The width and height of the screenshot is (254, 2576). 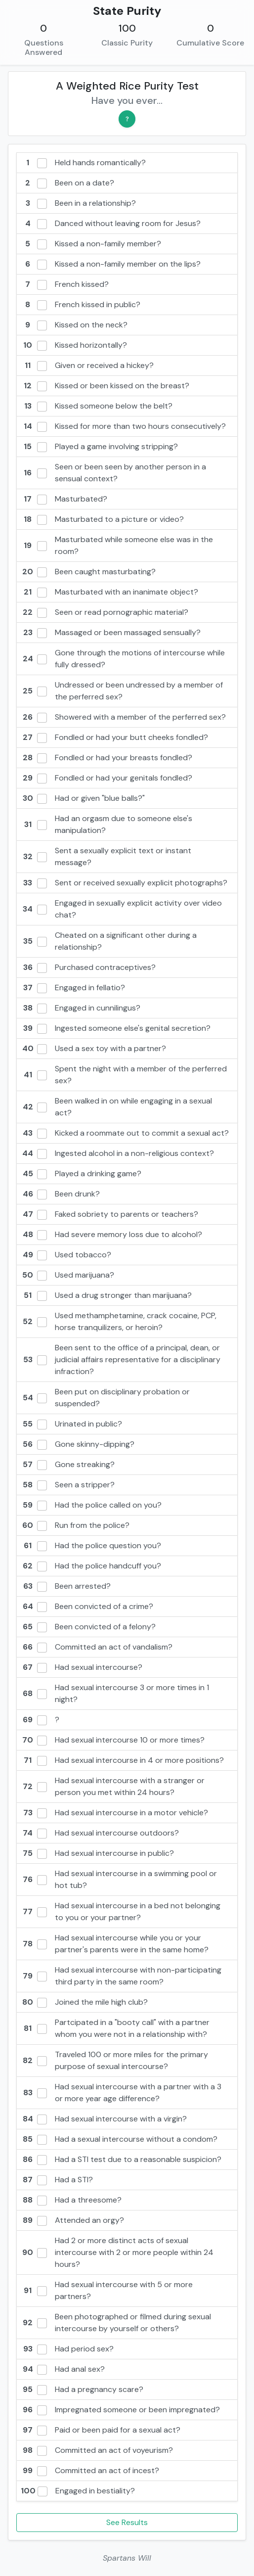 What do you see at coordinates (87, 1606) in the screenshot?
I see `Been convicted of a crime?` at bounding box center [87, 1606].